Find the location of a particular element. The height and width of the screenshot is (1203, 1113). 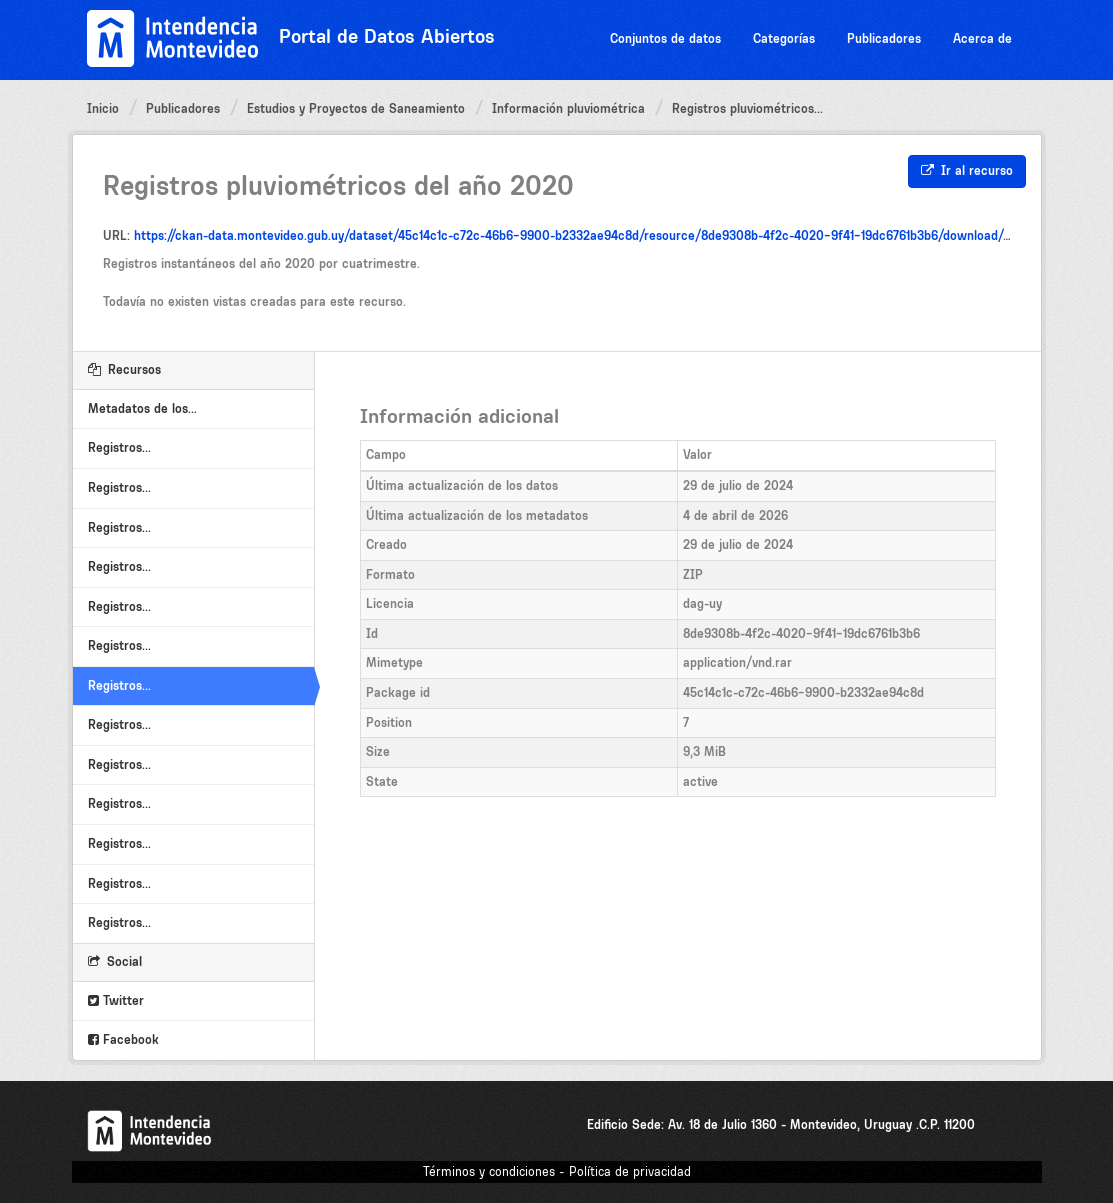

Twitter is located at coordinates (116, 1000).